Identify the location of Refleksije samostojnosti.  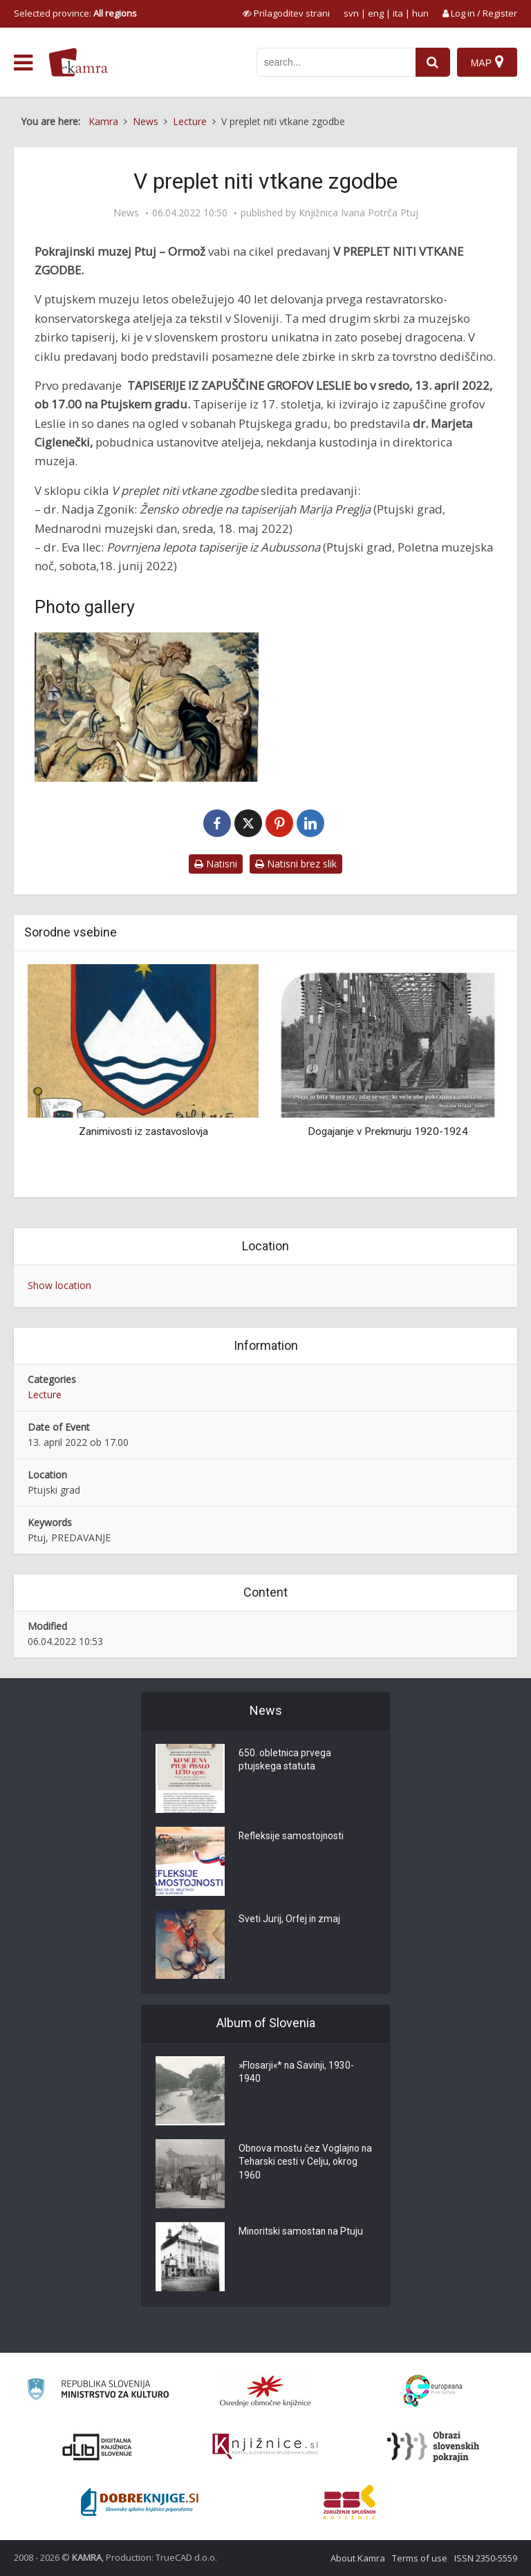
(292, 1837).